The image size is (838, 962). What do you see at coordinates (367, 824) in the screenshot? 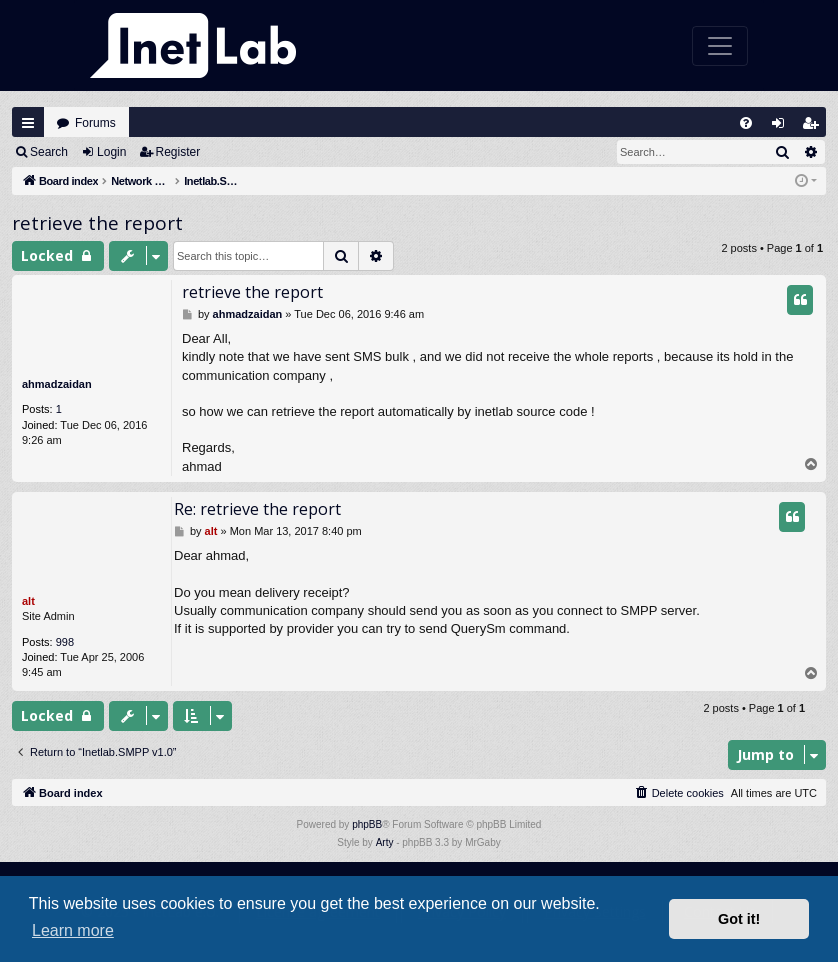
I see `phpBB` at bounding box center [367, 824].